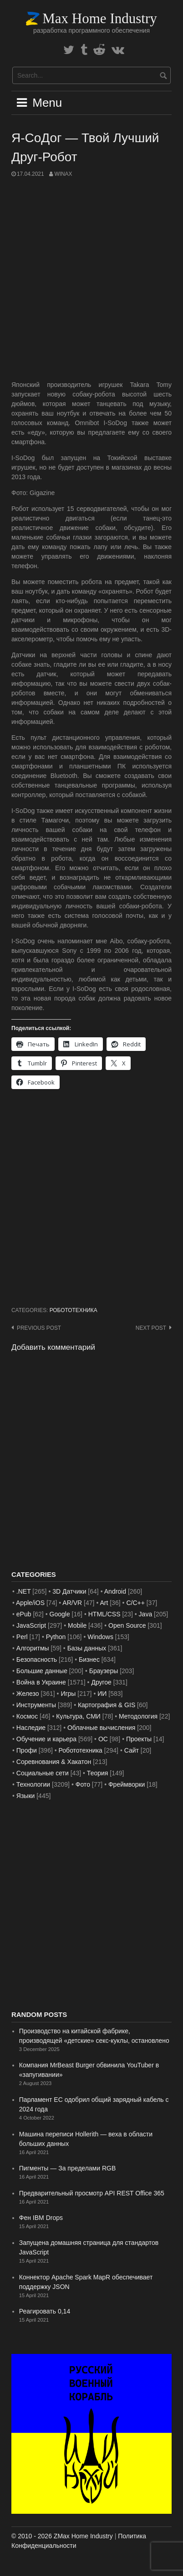 This screenshot has height=2576, width=183. What do you see at coordinates (32, 1648) in the screenshot?
I see `Алгоритмы` at bounding box center [32, 1648].